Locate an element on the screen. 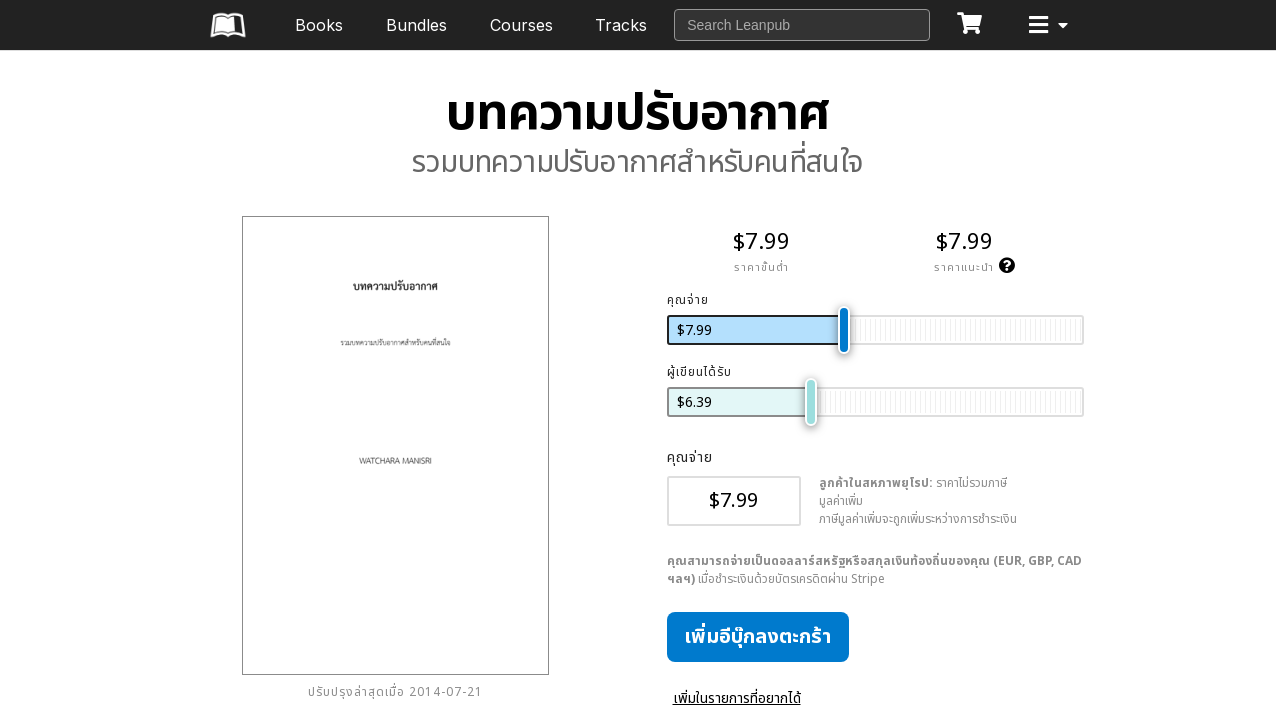  Bundles is located at coordinates (416, 25).